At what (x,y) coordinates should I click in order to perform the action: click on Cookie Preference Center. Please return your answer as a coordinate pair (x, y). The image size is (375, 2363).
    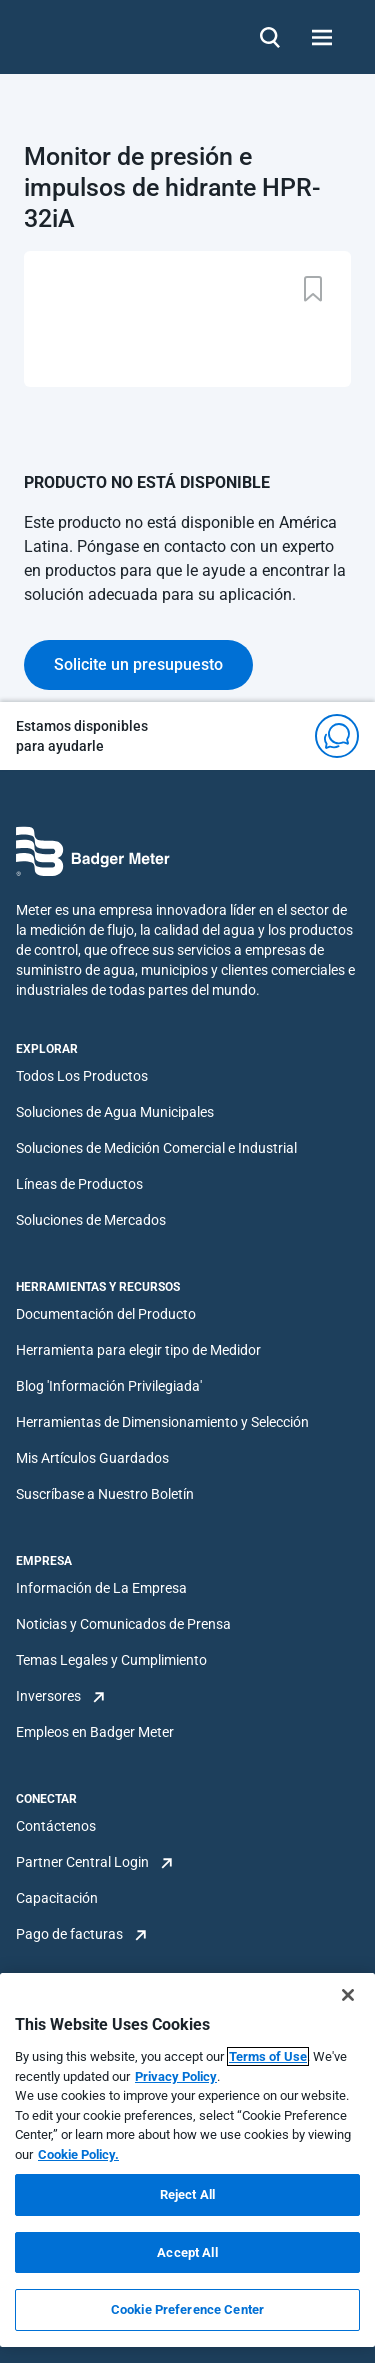
    Looking at the image, I should click on (187, 2309).